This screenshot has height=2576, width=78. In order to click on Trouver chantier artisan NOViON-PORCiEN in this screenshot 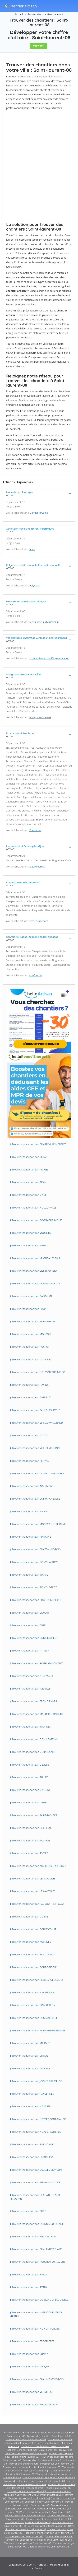, I will do `click(36, 2328)`.